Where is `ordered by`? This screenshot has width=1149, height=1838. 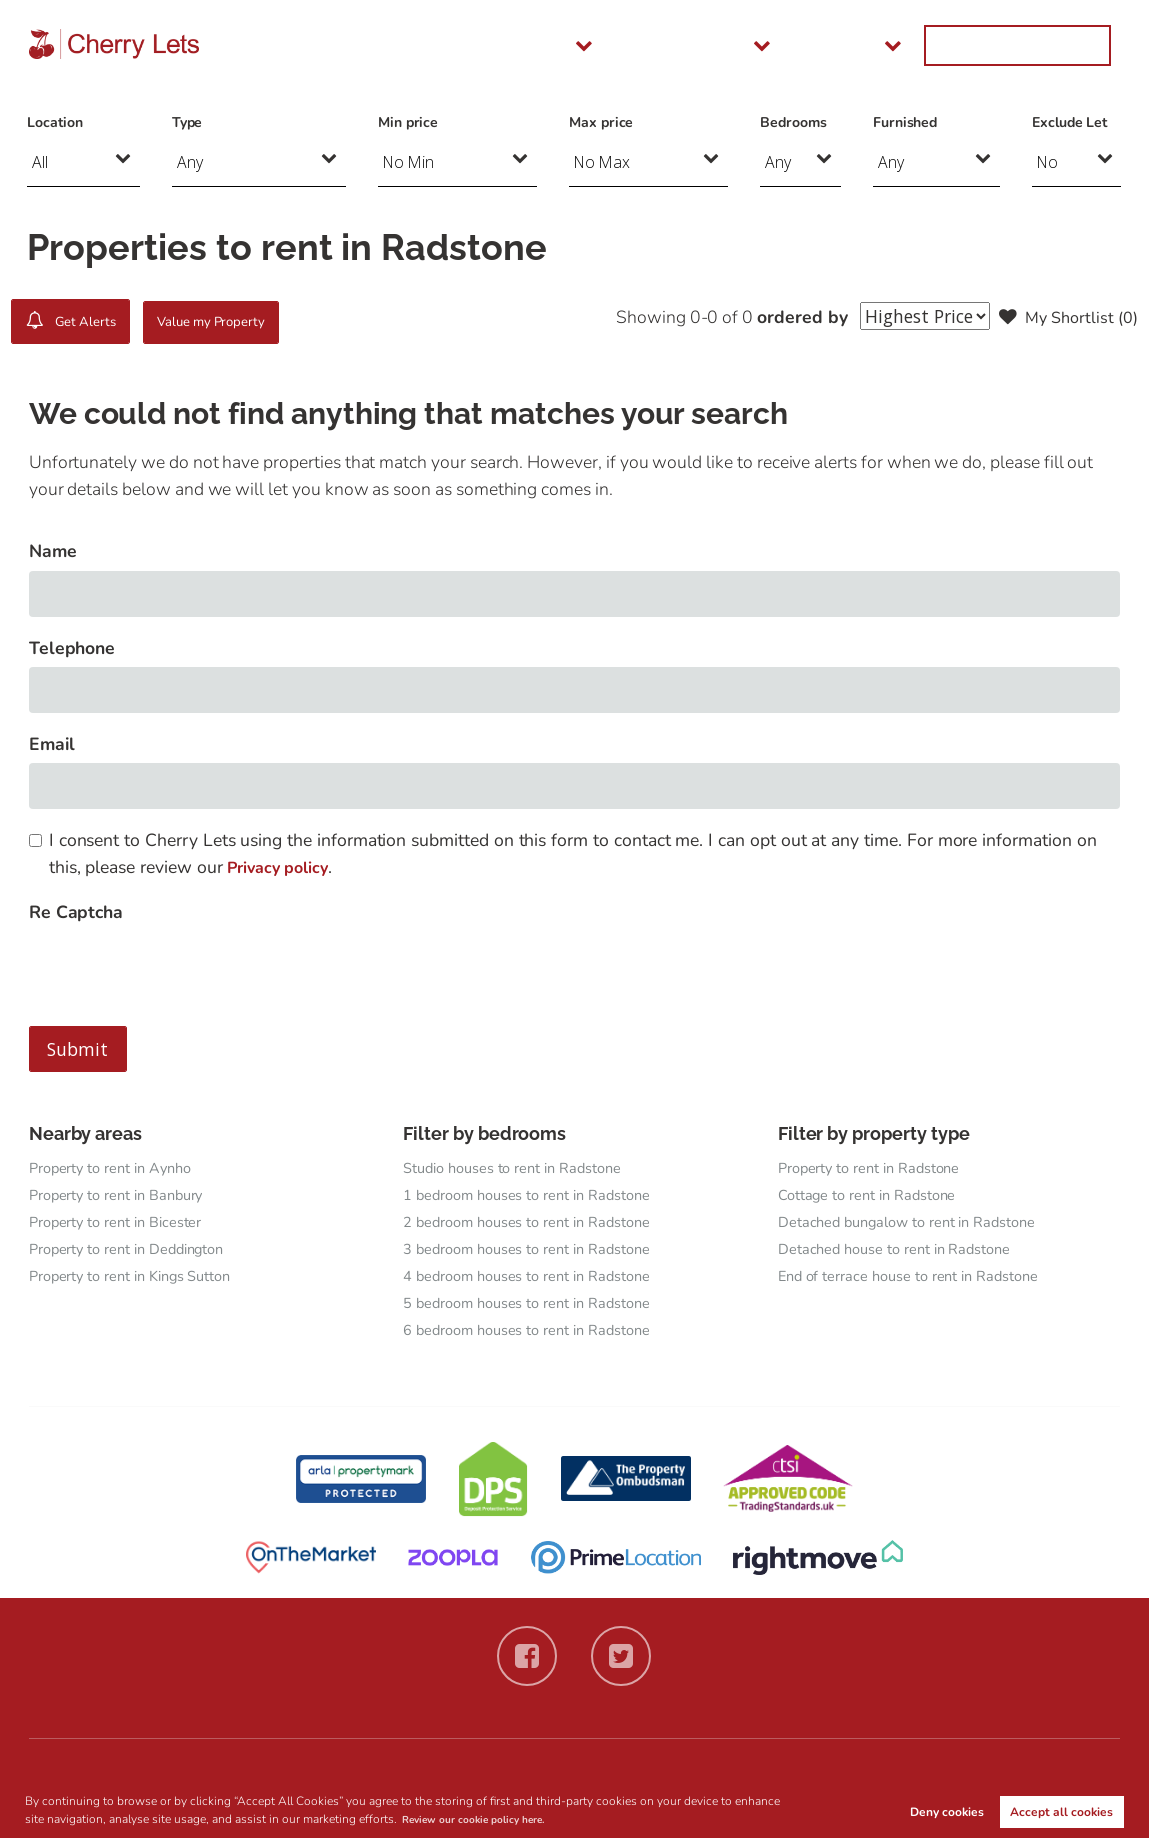
ordered by is located at coordinates (783, 317).